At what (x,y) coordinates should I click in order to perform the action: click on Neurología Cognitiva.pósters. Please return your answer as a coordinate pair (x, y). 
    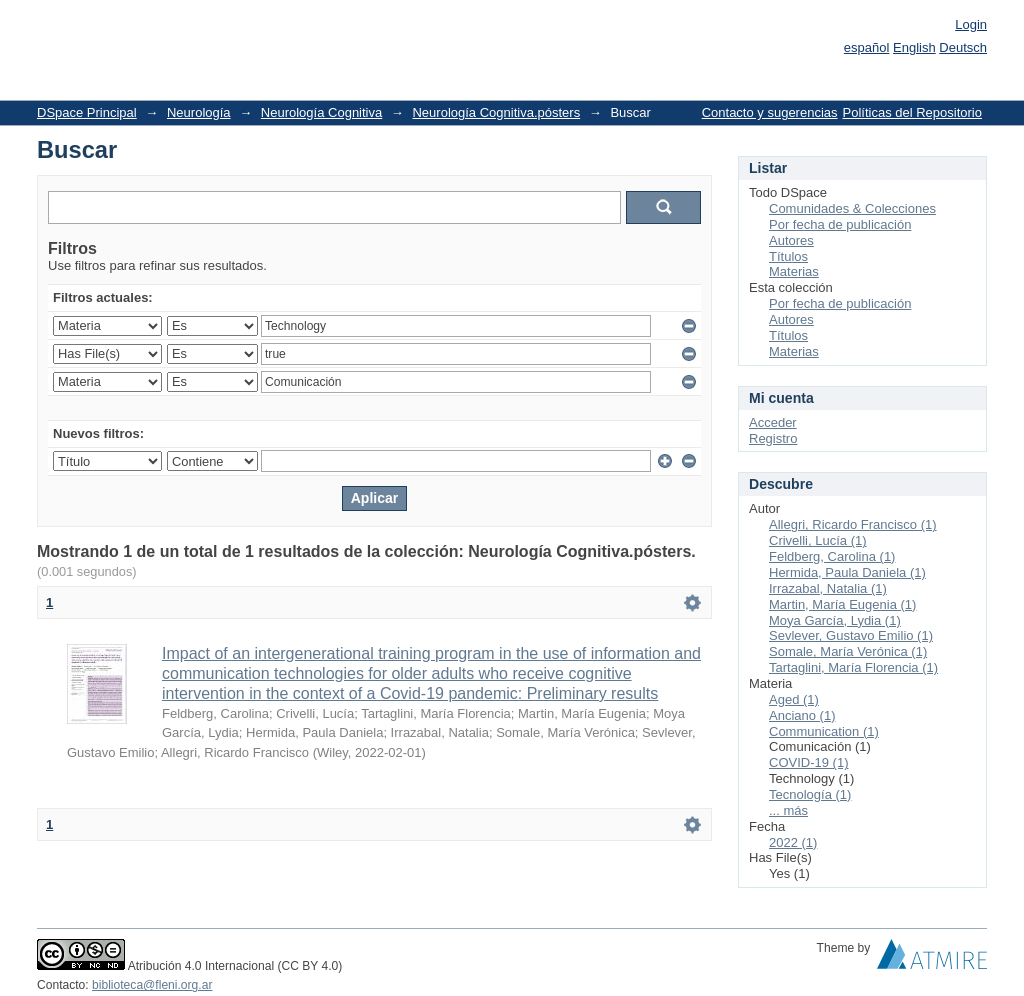
    Looking at the image, I should click on (496, 112).